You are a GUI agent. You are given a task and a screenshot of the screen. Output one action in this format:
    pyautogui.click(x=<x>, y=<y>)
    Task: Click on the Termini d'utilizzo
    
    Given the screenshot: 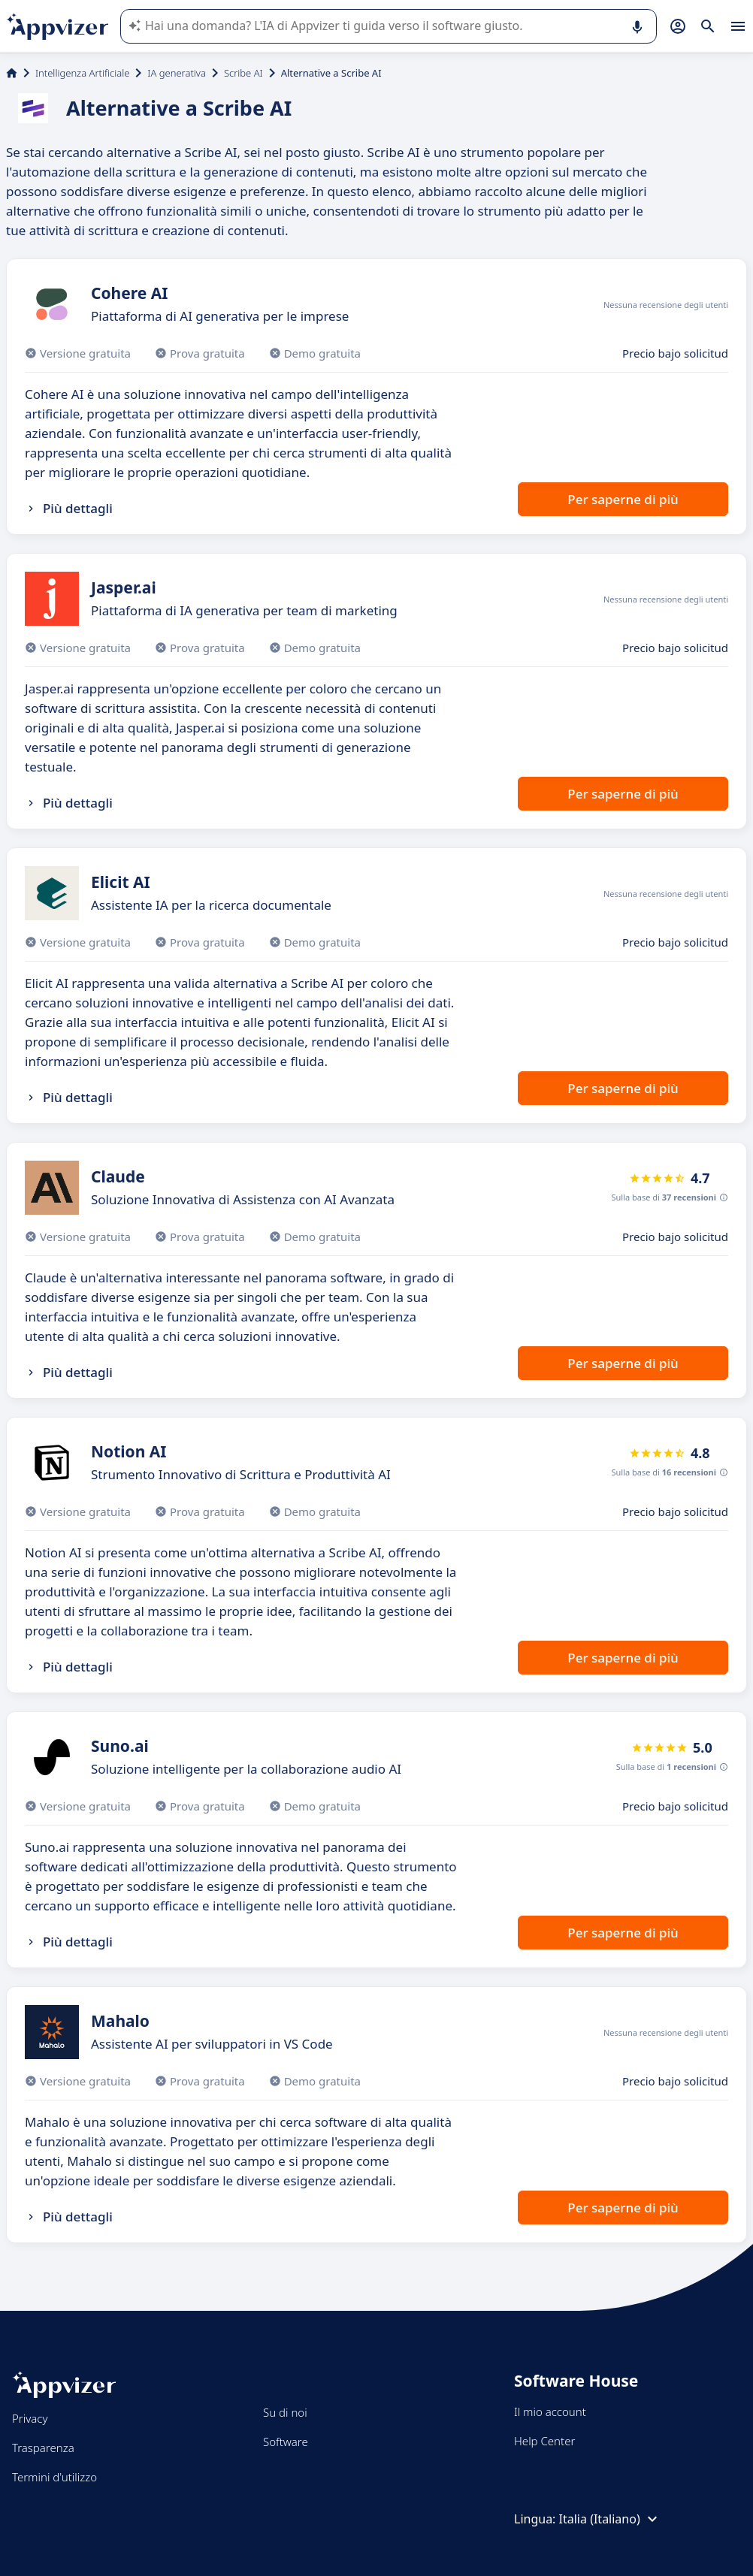 What is the action you would take?
    pyautogui.click(x=54, y=2476)
    